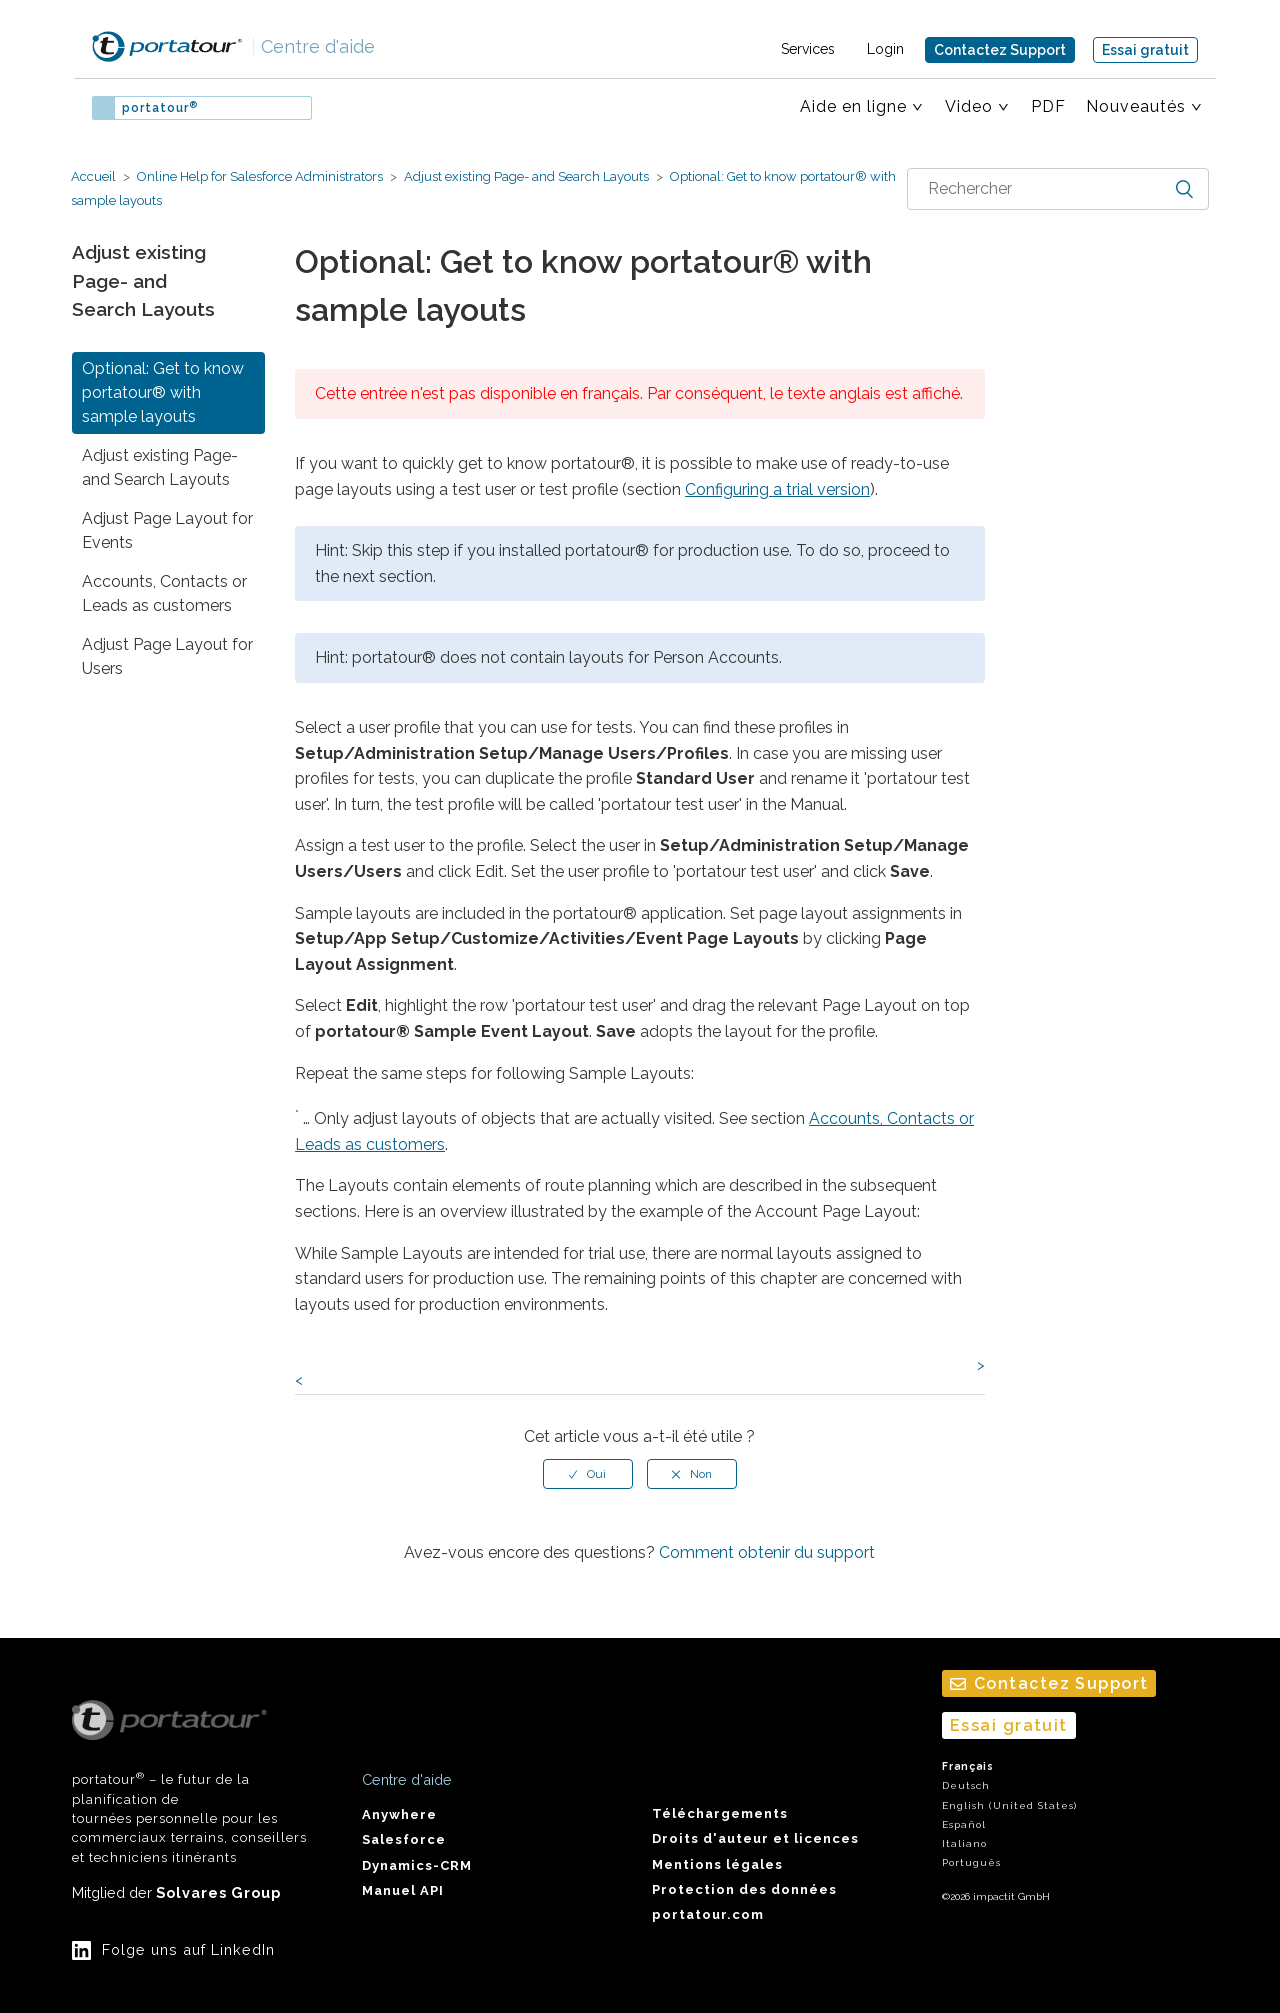 The width and height of the screenshot is (1280, 2013). Describe the element at coordinates (160, 108) in the screenshot. I see `portatour` at that location.